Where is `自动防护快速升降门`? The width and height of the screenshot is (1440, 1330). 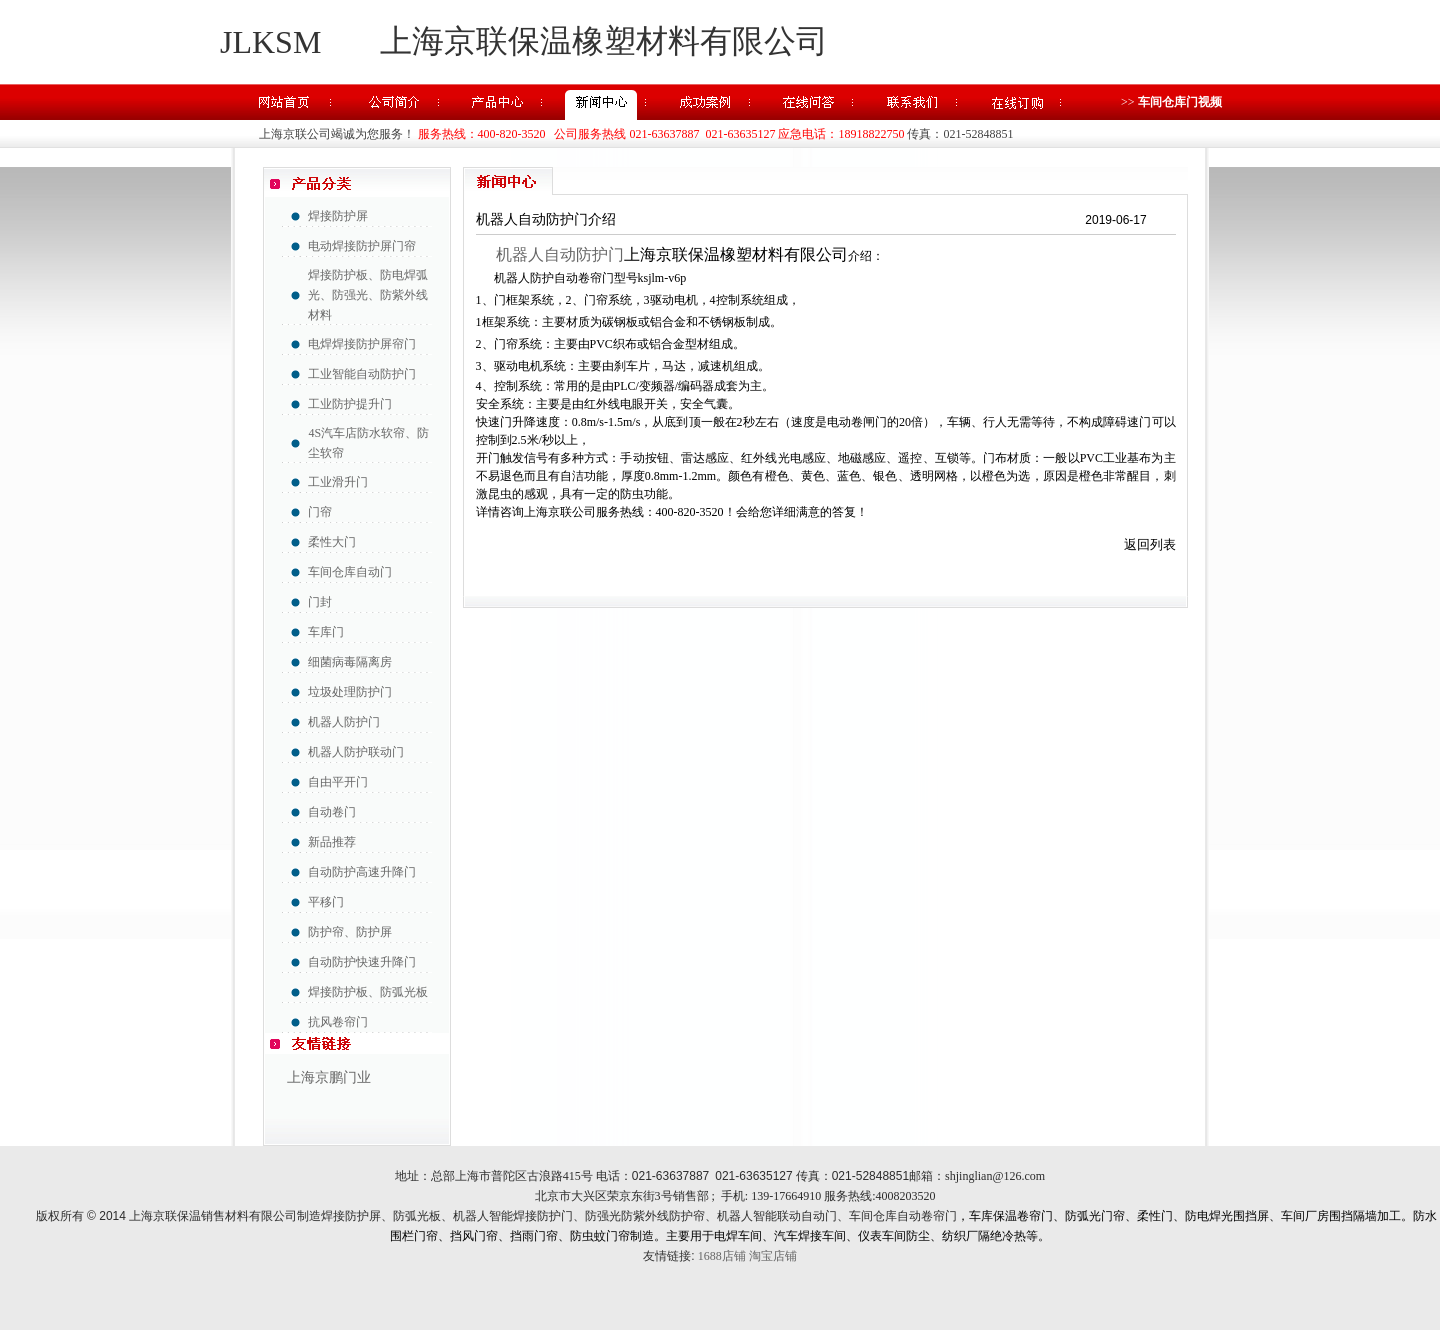 自动防护快速升降门 is located at coordinates (362, 962).